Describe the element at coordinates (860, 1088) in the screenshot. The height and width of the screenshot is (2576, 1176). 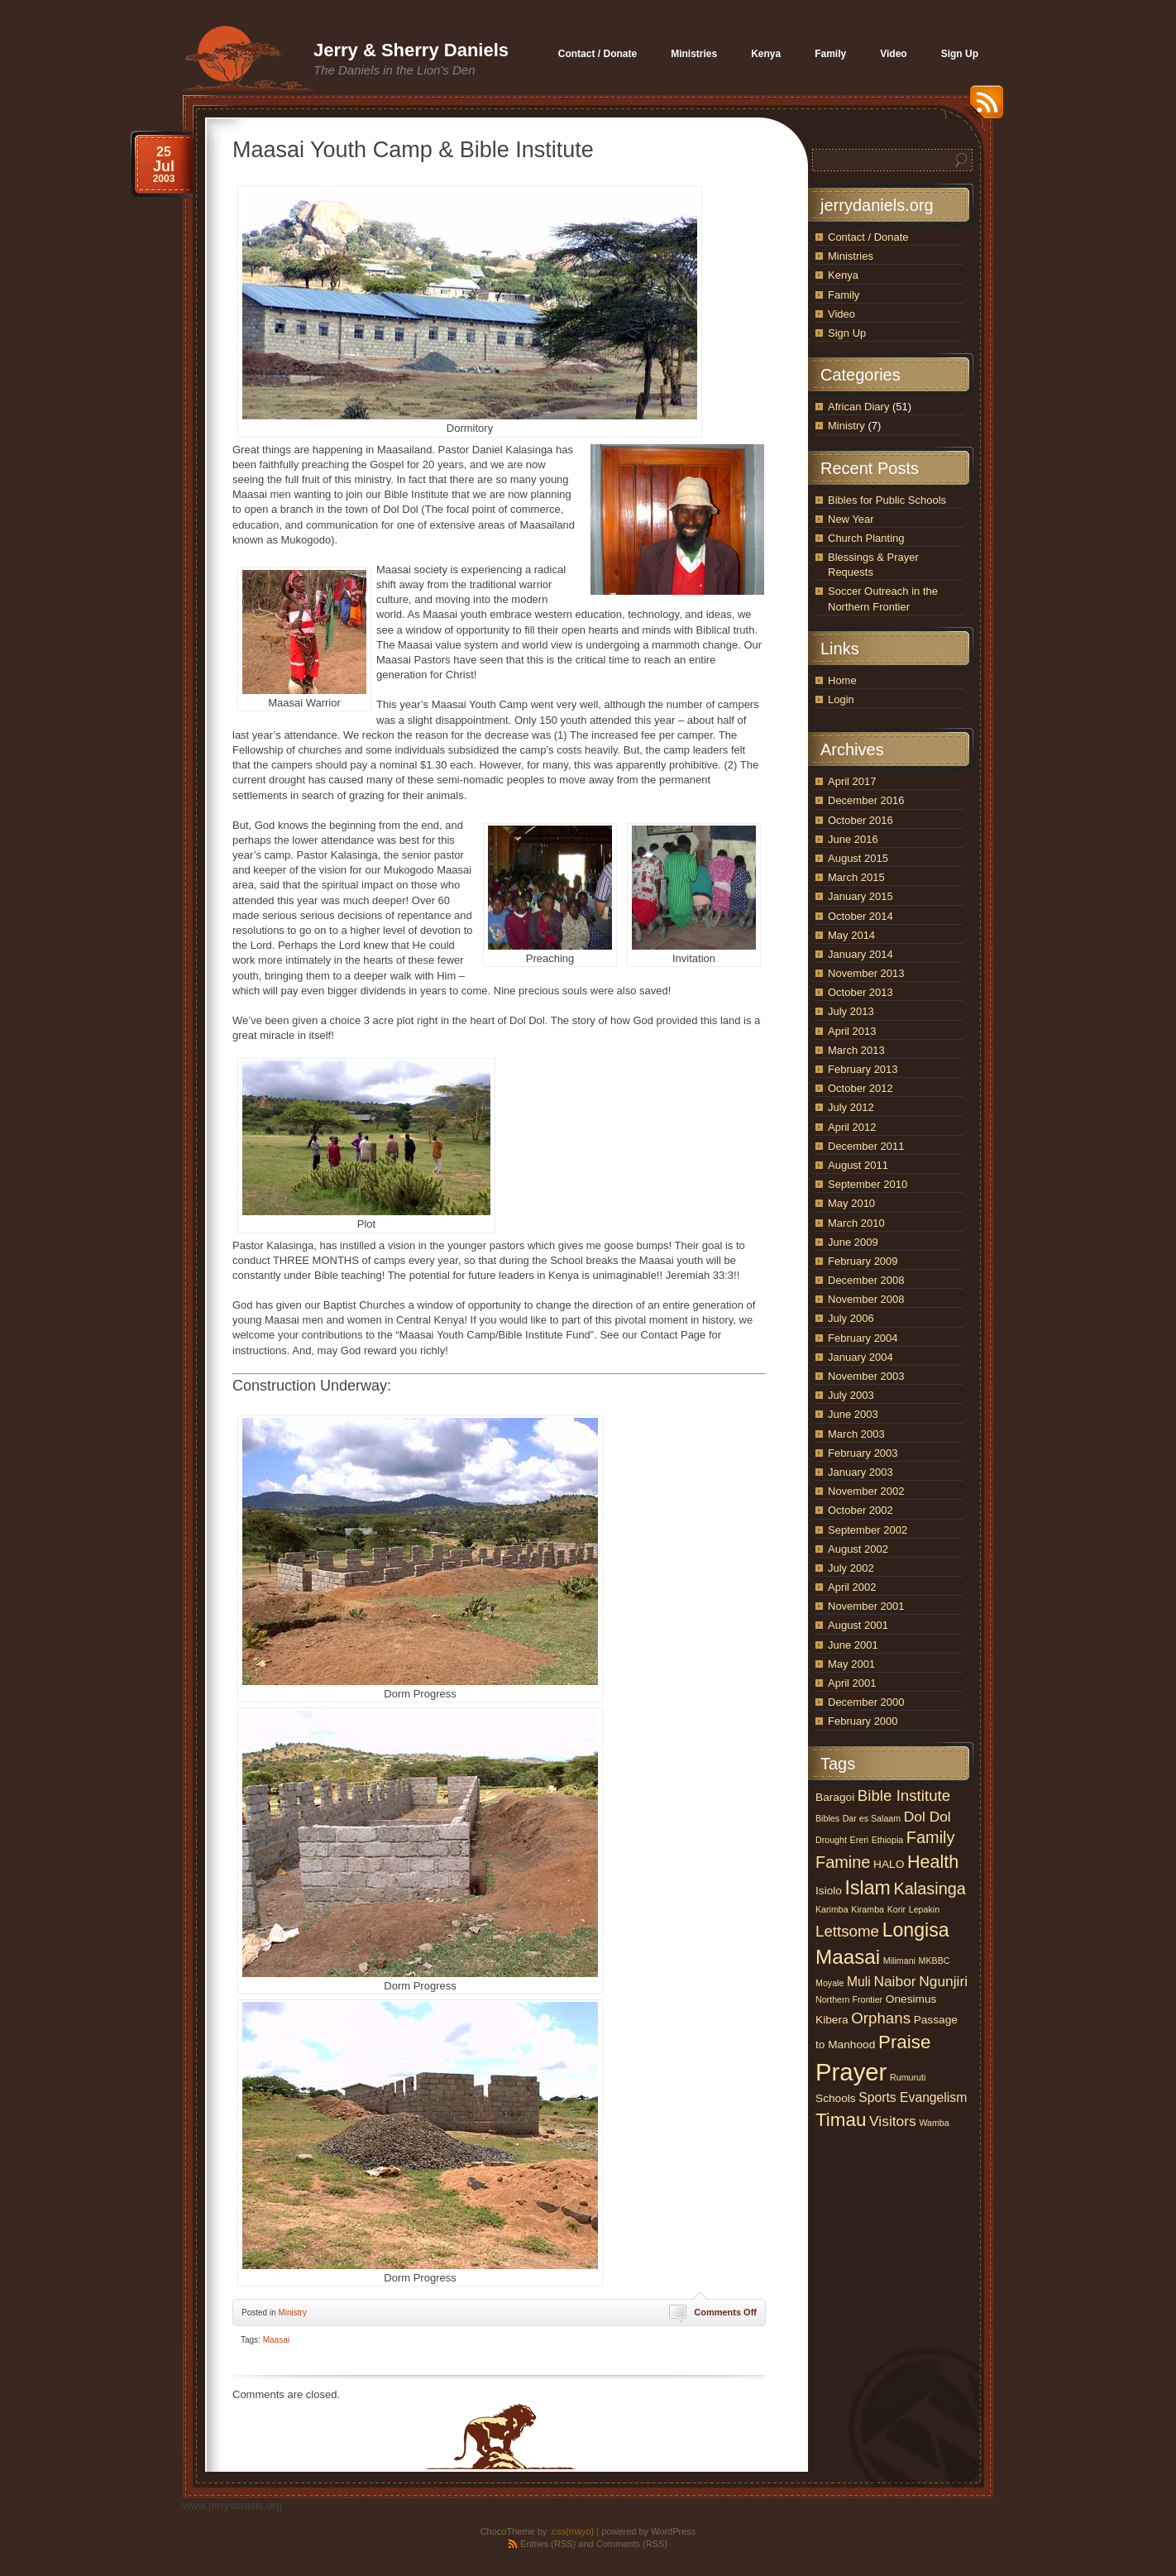
I see `October 2012` at that location.